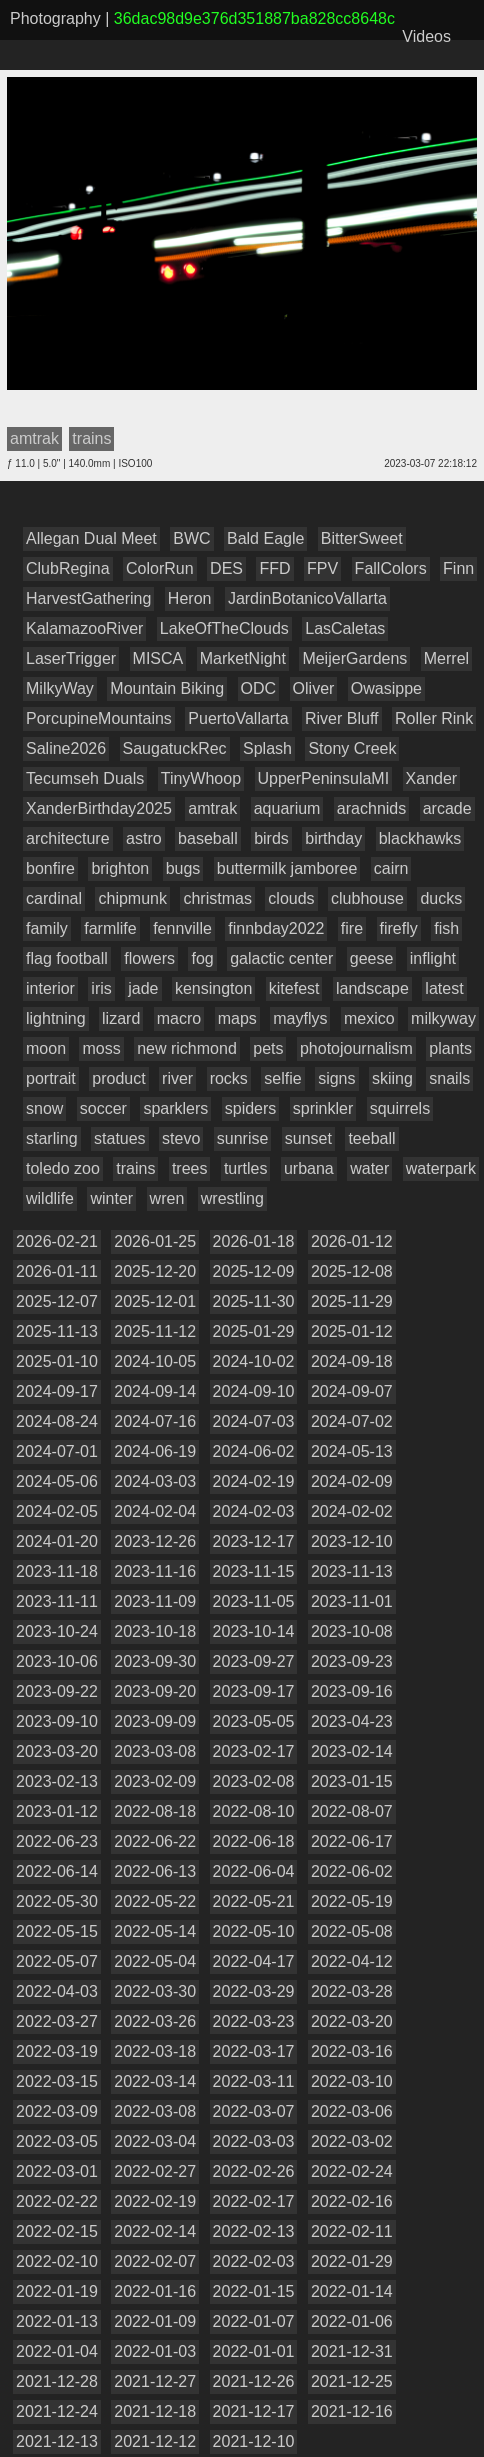  I want to click on XanderBirthday2025, so click(99, 808).